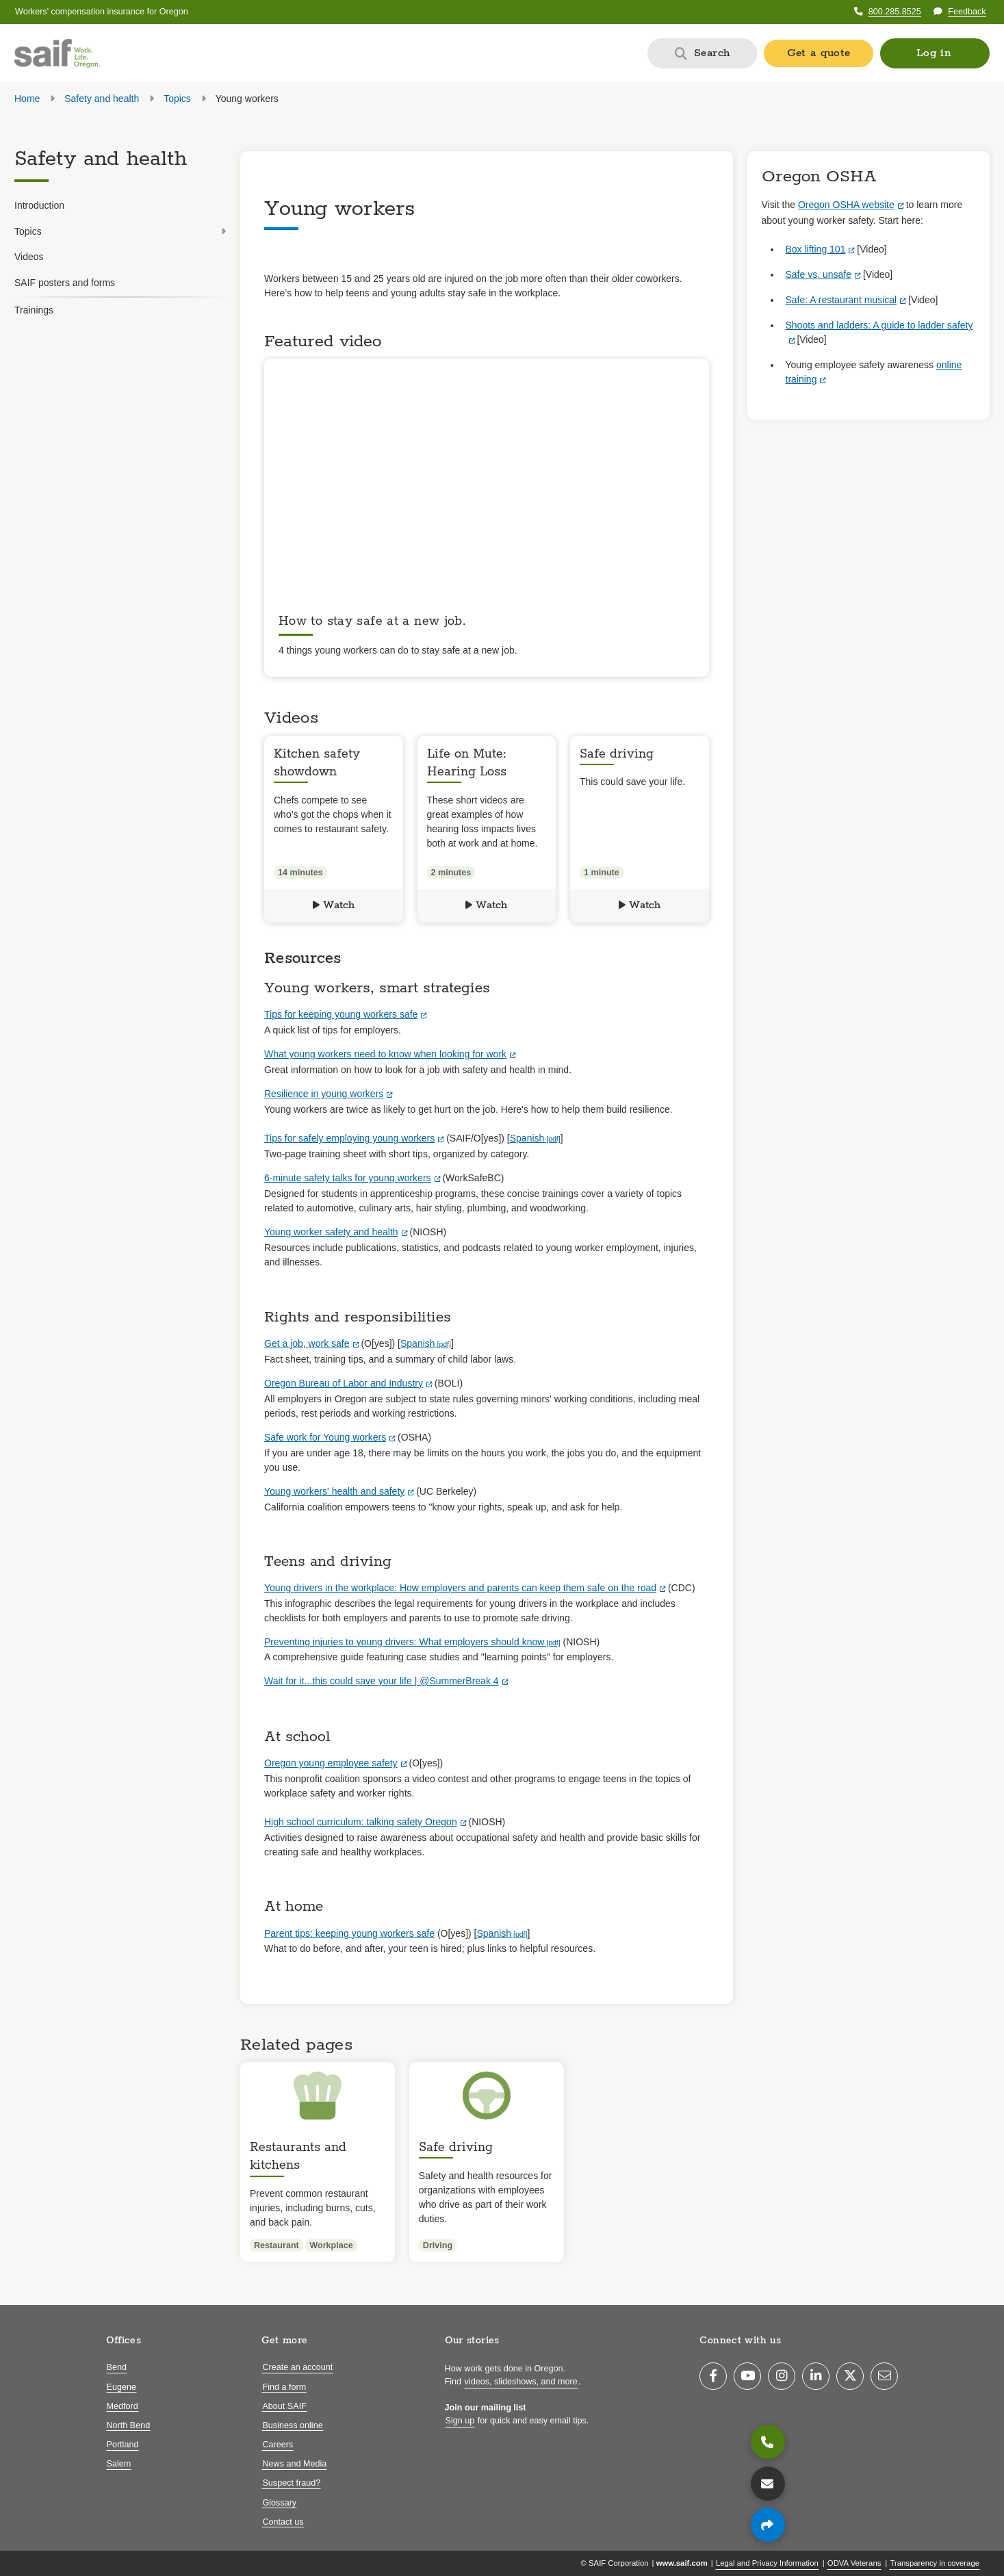 The image size is (1004, 2576). What do you see at coordinates (334, 1491) in the screenshot?
I see `Young workers' health and safety` at bounding box center [334, 1491].